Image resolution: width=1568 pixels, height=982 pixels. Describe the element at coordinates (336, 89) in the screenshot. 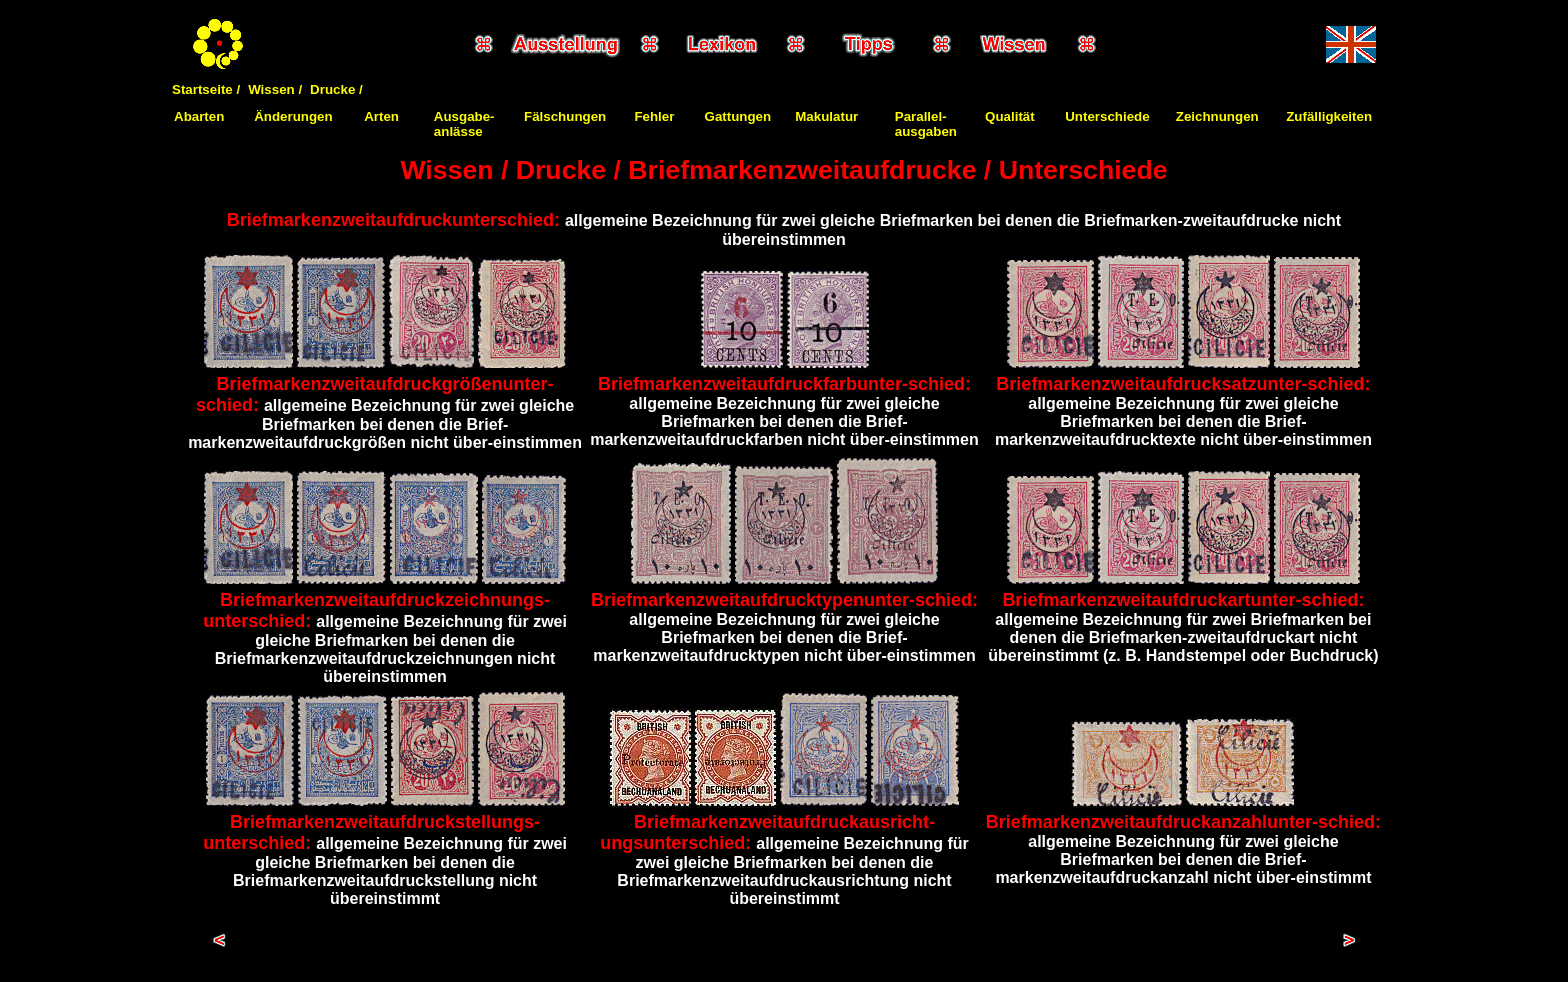

I see `Drucke /` at that location.